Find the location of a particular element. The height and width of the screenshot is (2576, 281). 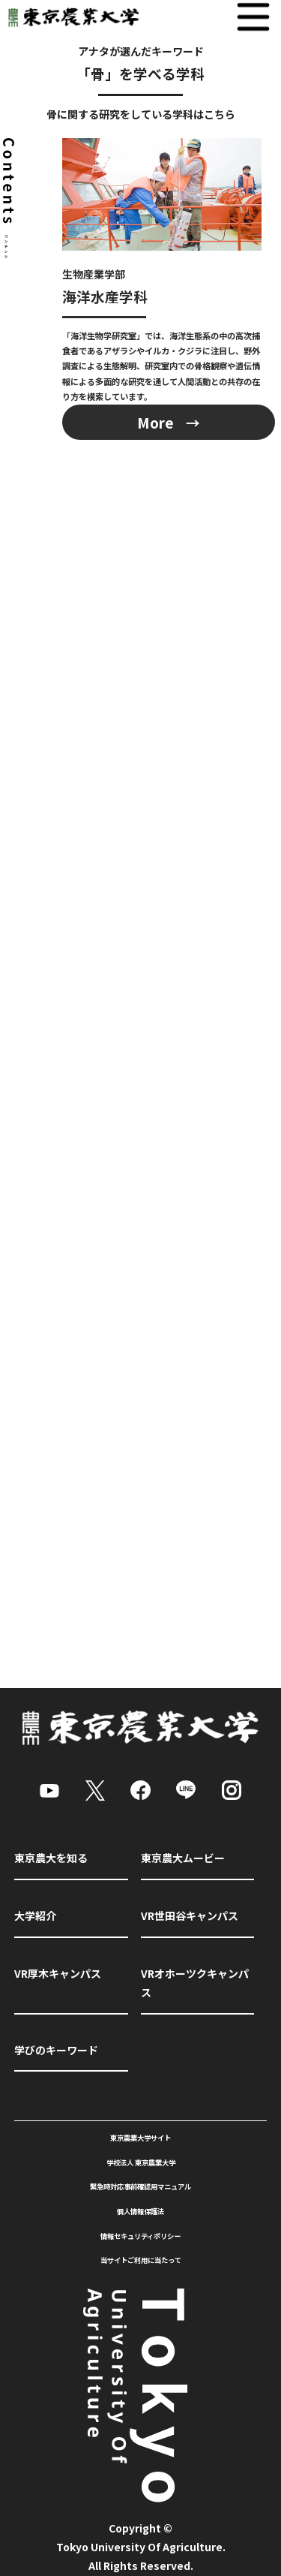

東京農業大学 is located at coordinates (70, 17).